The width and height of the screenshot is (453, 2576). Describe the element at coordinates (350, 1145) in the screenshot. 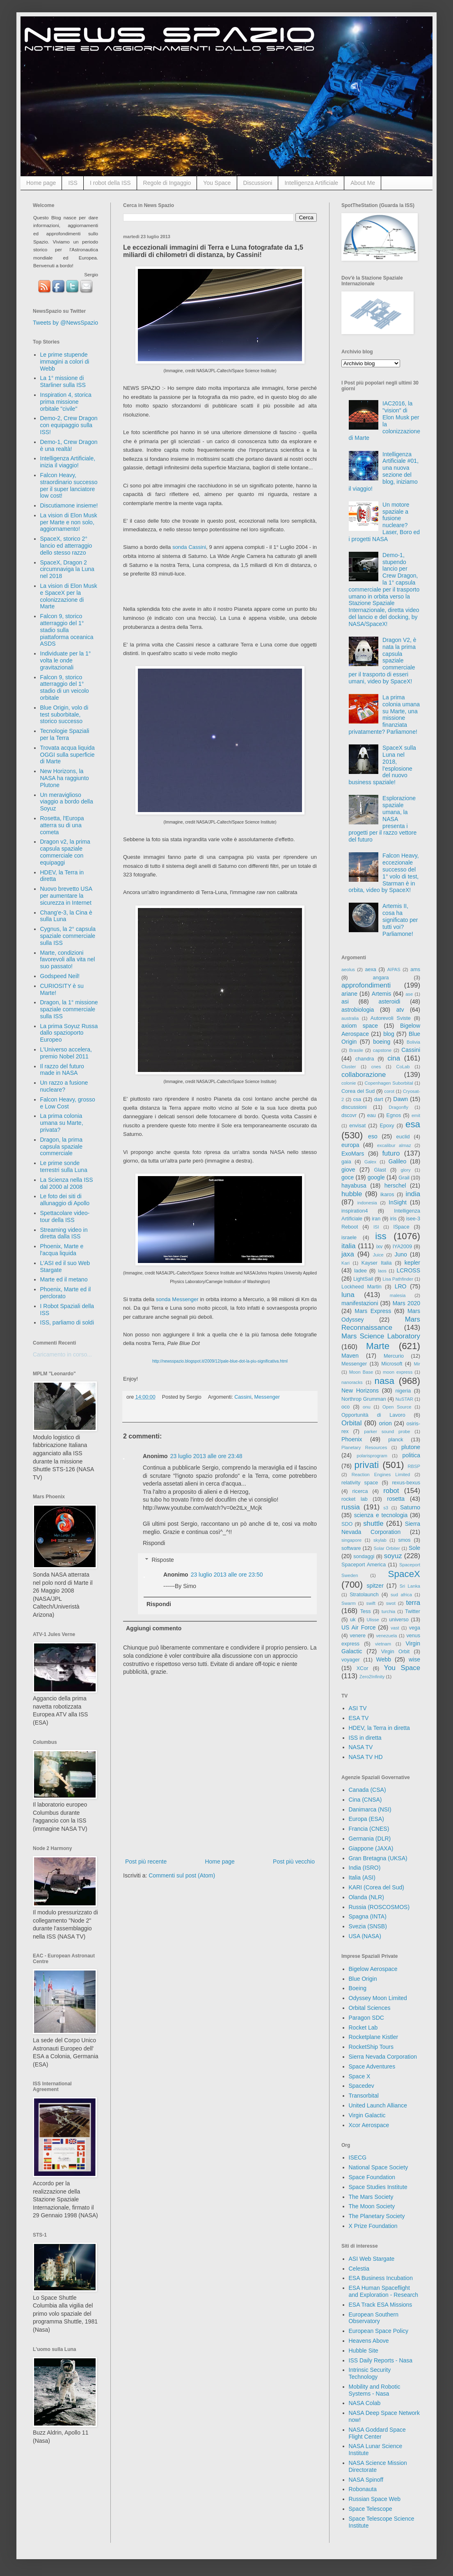

I see `europa` at that location.